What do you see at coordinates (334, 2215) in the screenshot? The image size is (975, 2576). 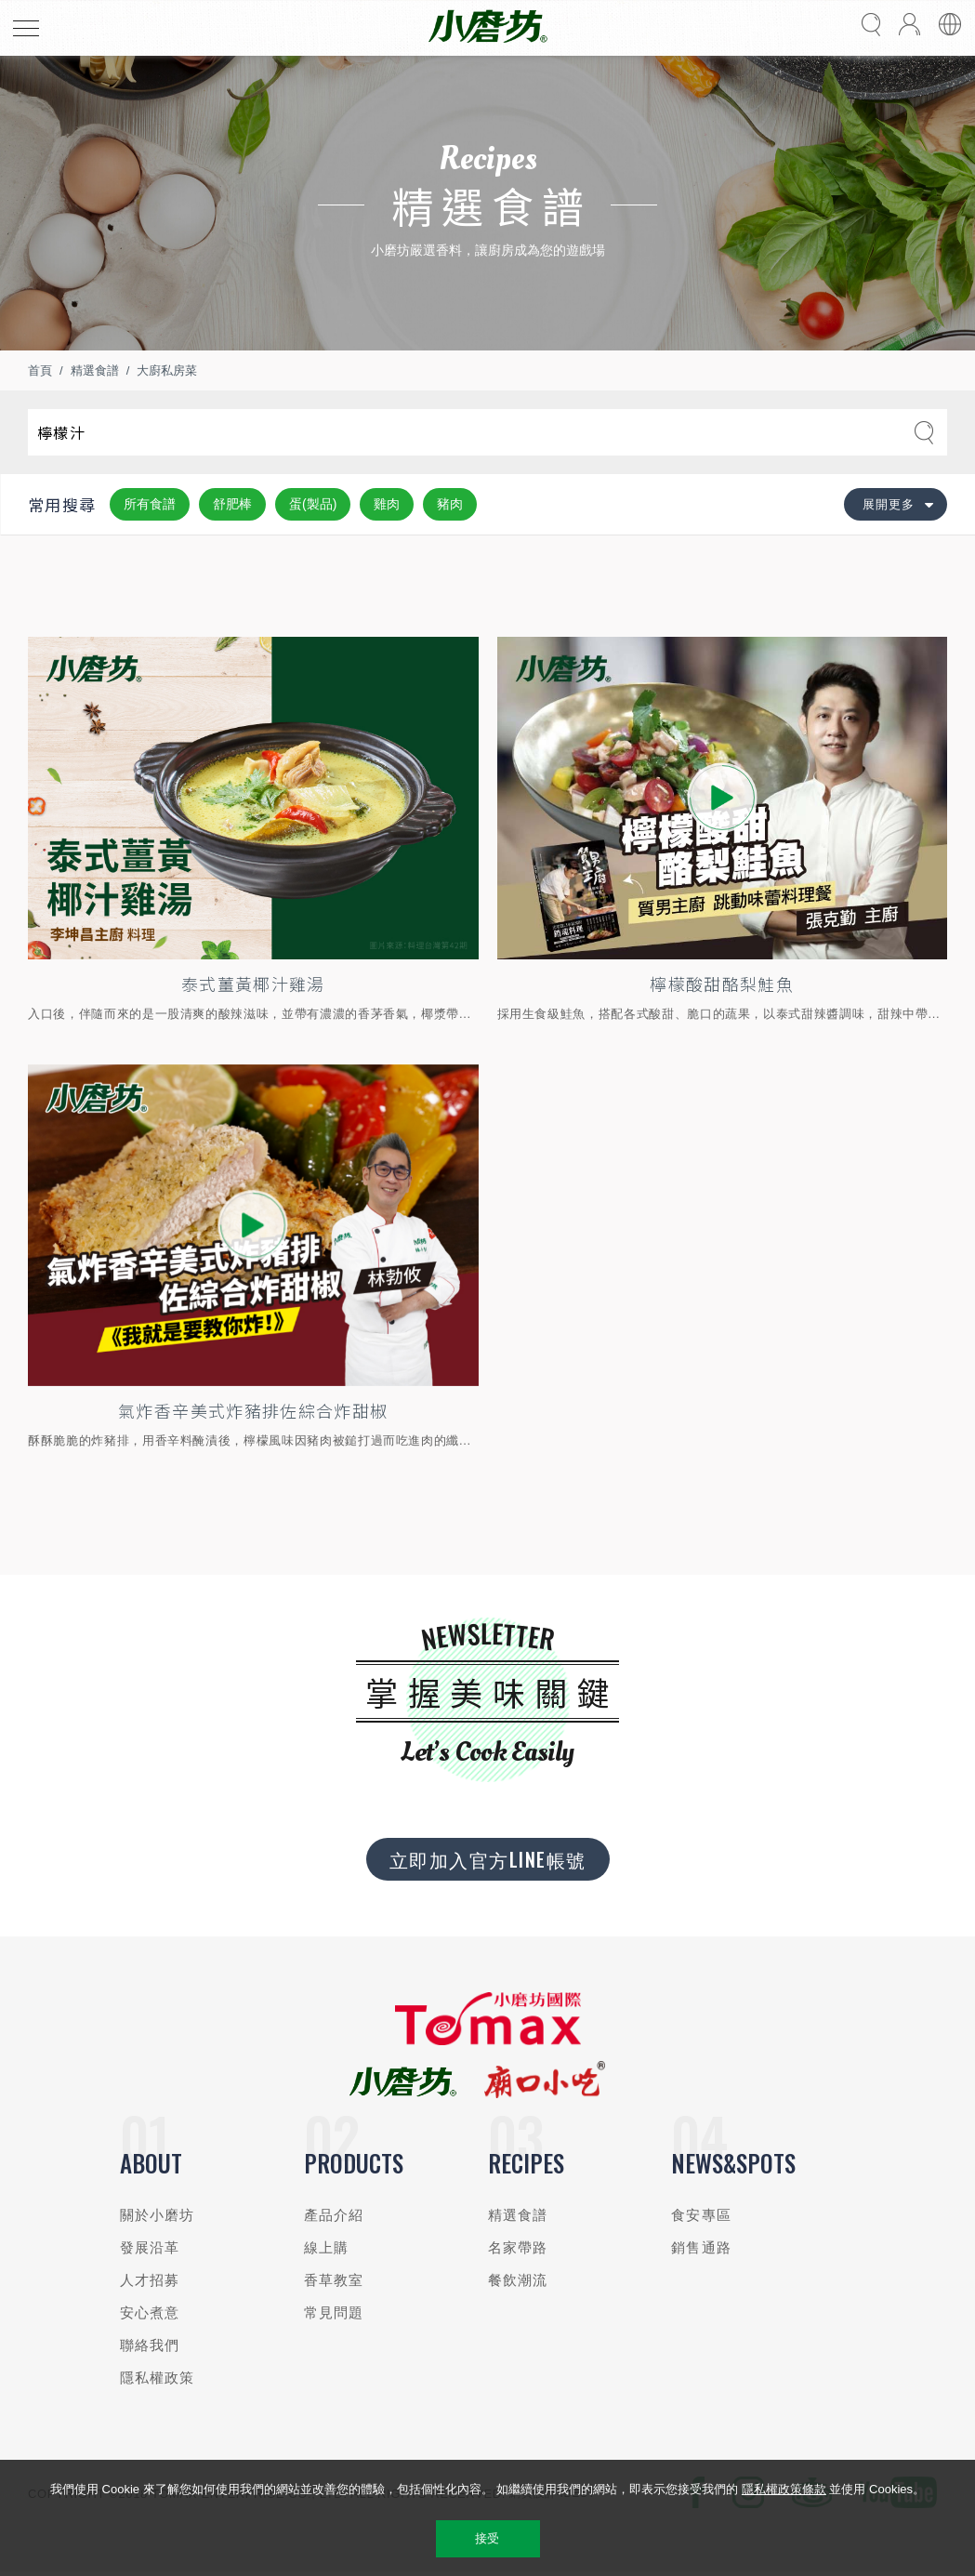 I see `產品介紹` at bounding box center [334, 2215].